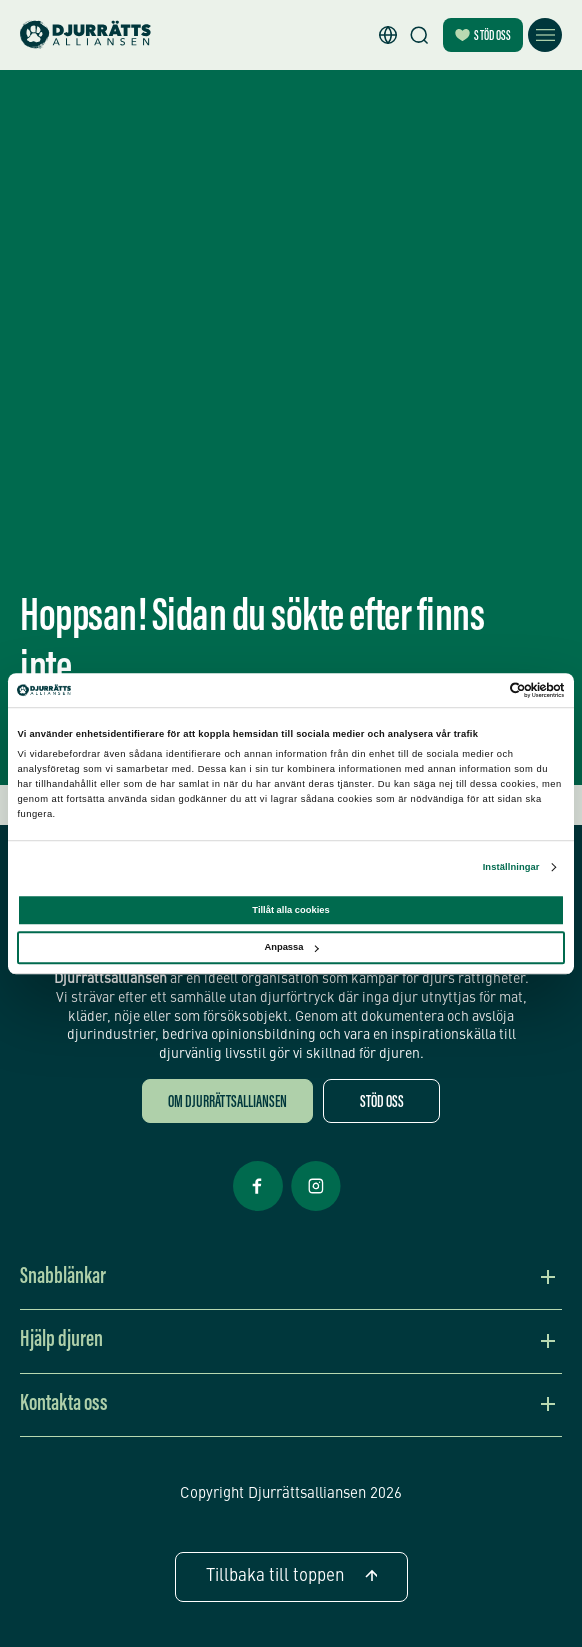 The image size is (582, 1647). Describe the element at coordinates (511, 868) in the screenshot. I see `Inställningar` at that location.